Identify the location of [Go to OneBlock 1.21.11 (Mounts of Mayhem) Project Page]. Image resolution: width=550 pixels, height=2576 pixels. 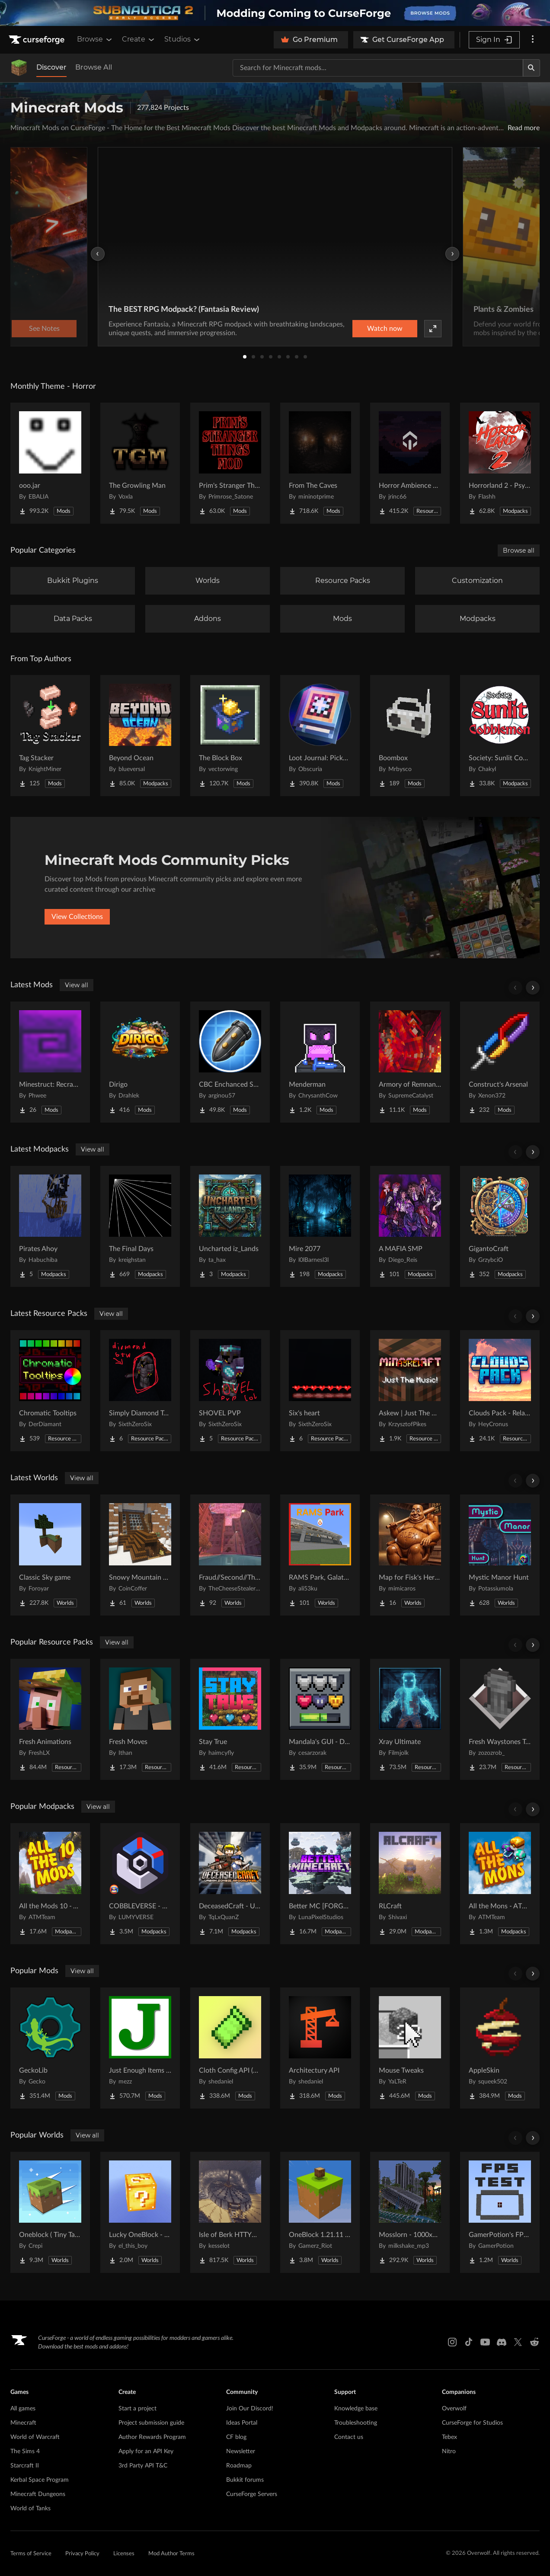
(320, 2212).